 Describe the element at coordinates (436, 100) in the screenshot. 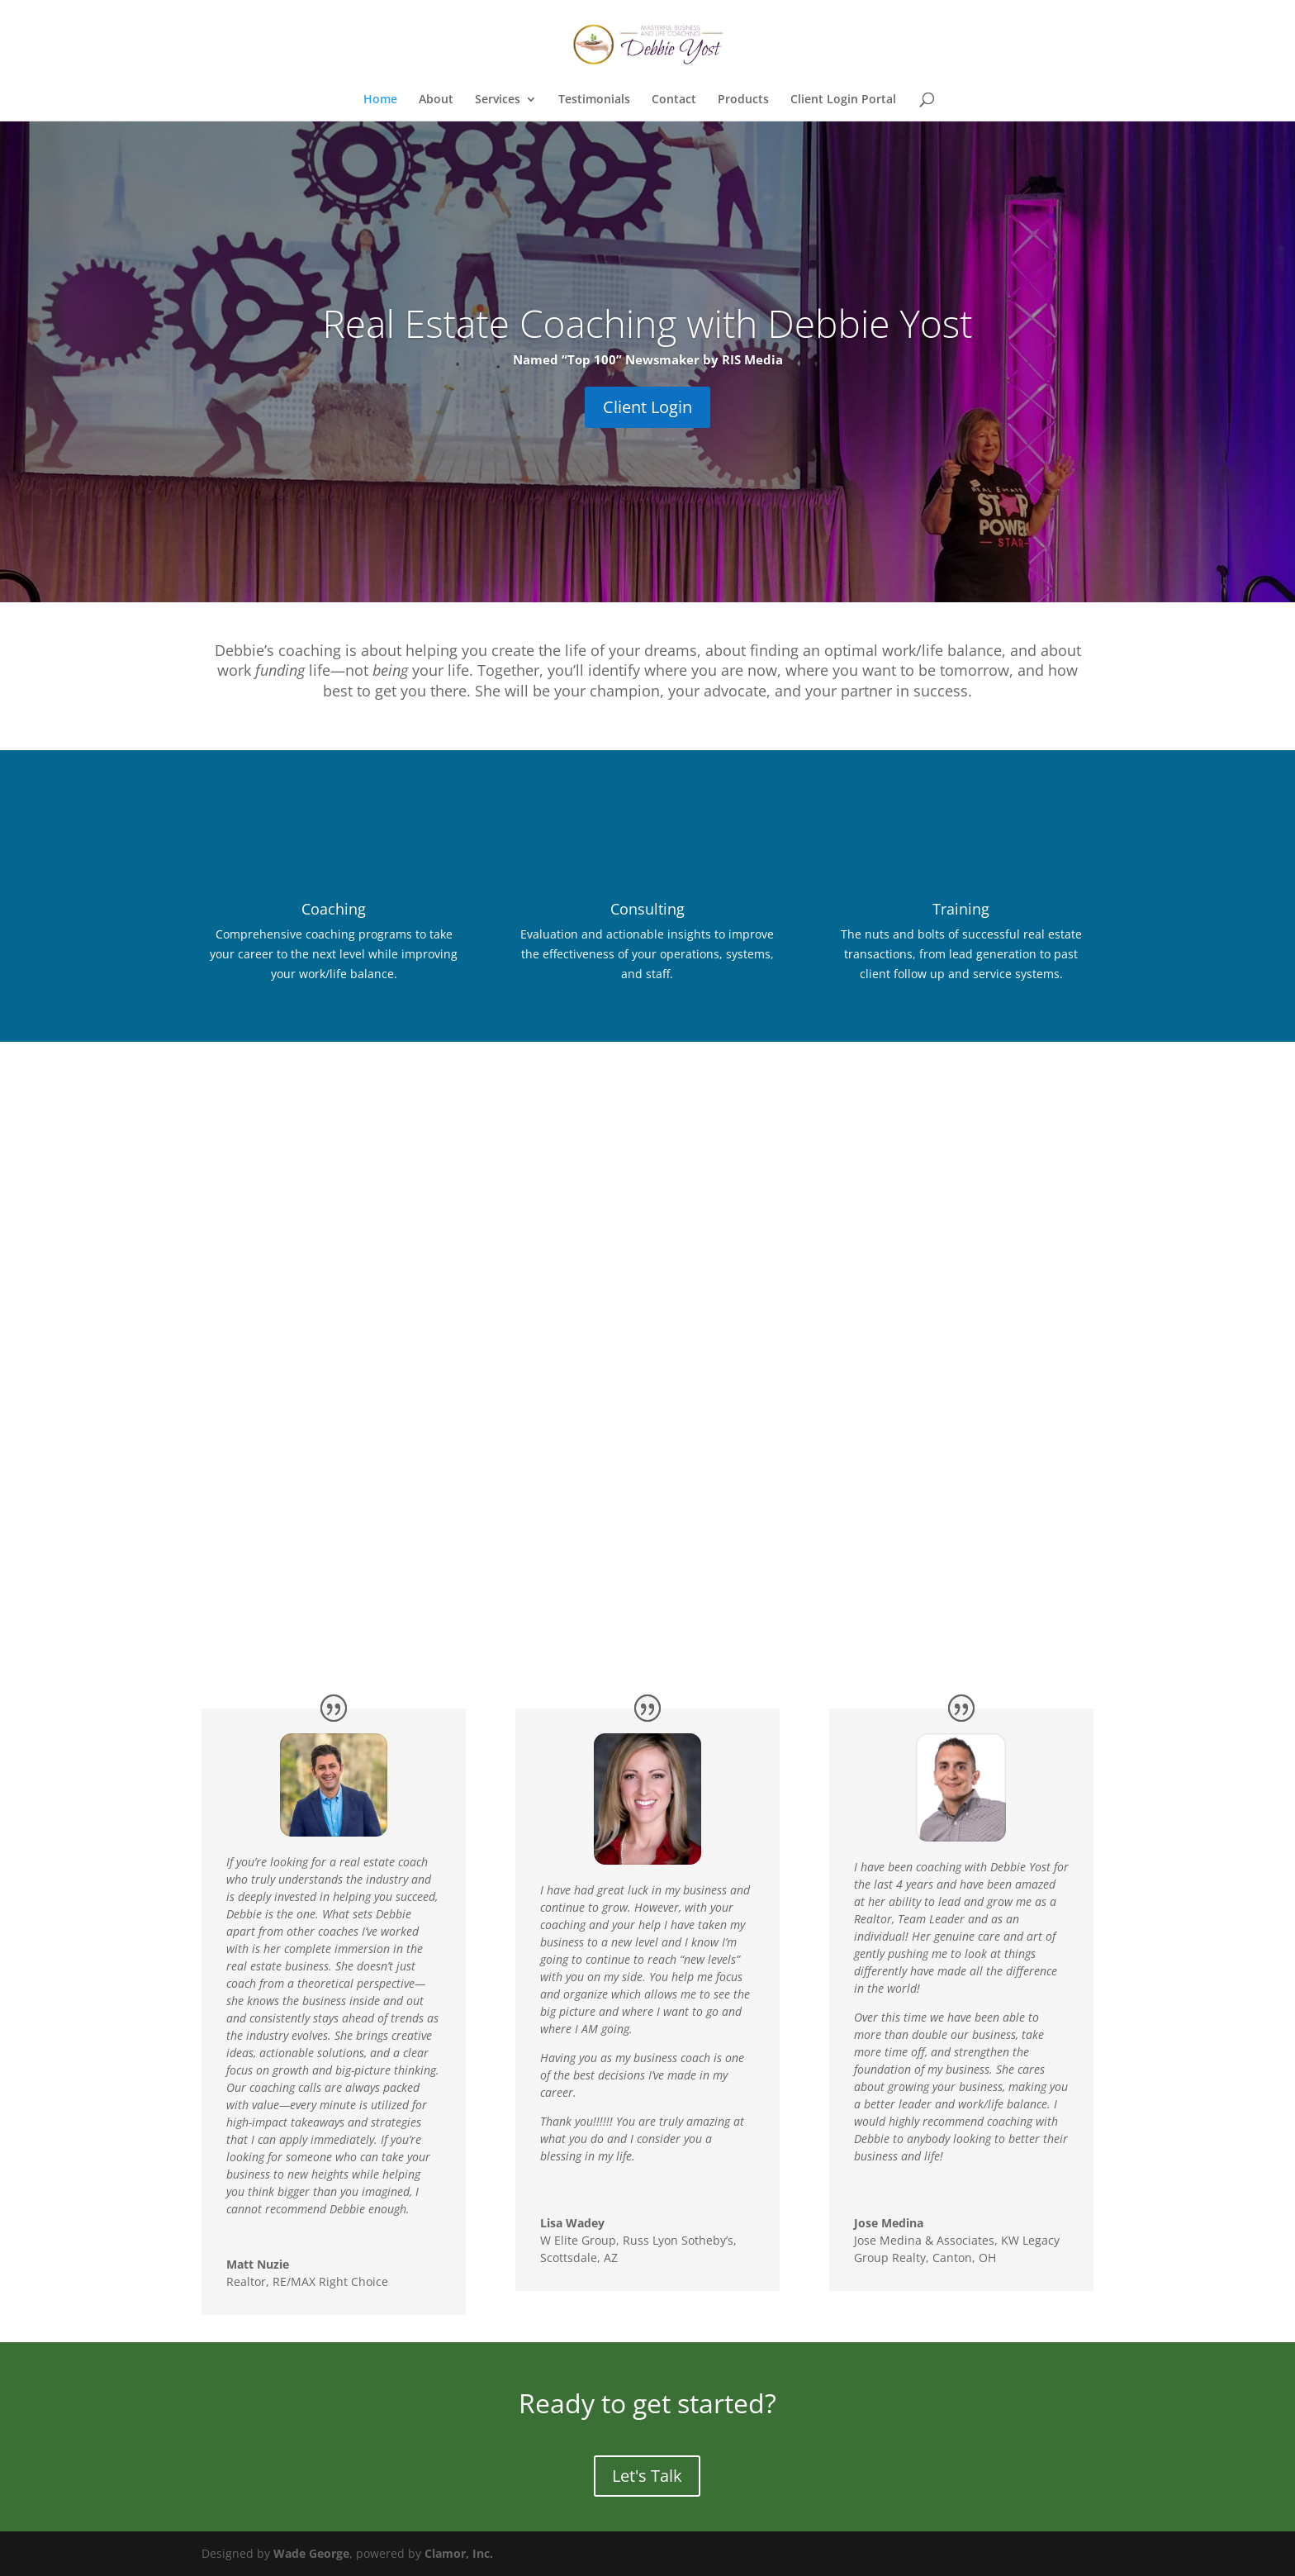

I see `About` at that location.